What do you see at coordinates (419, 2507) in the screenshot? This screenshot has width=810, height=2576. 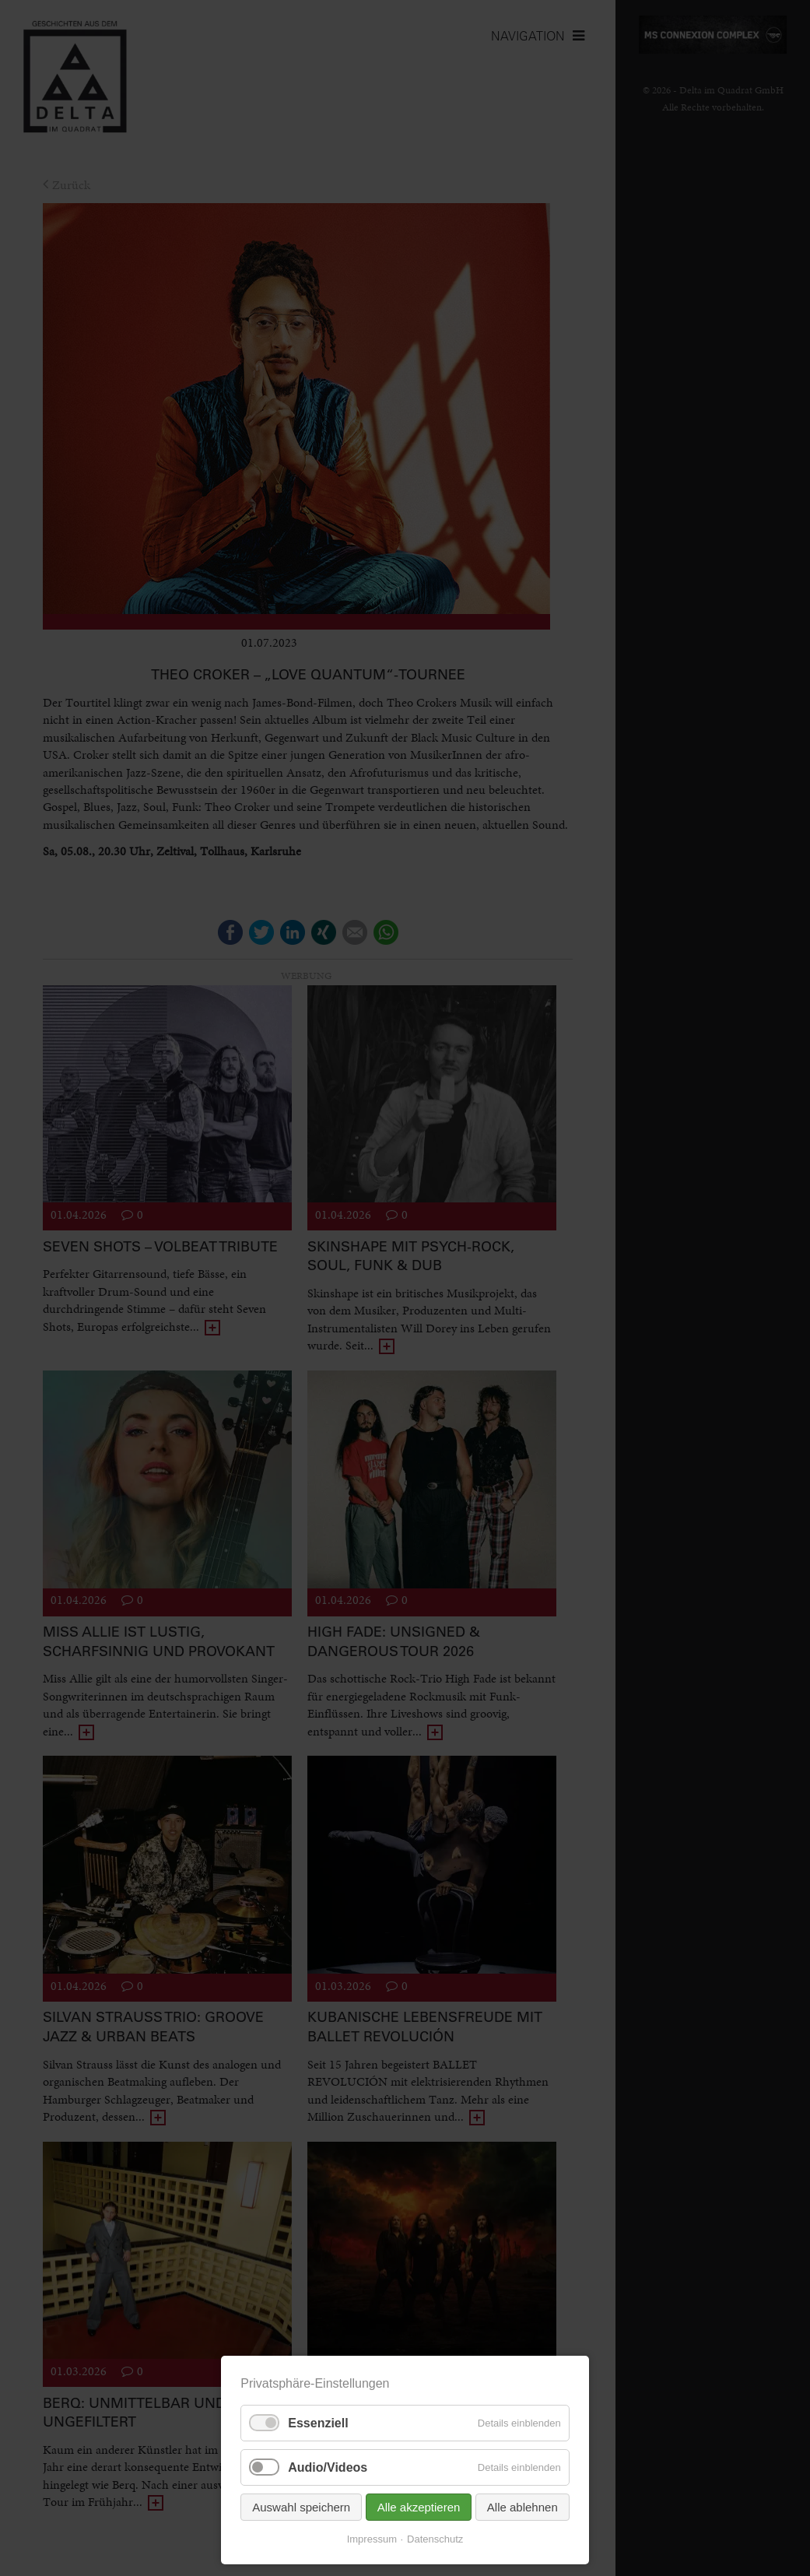 I see `Alle akzeptieren` at bounding box center [419, 2507].